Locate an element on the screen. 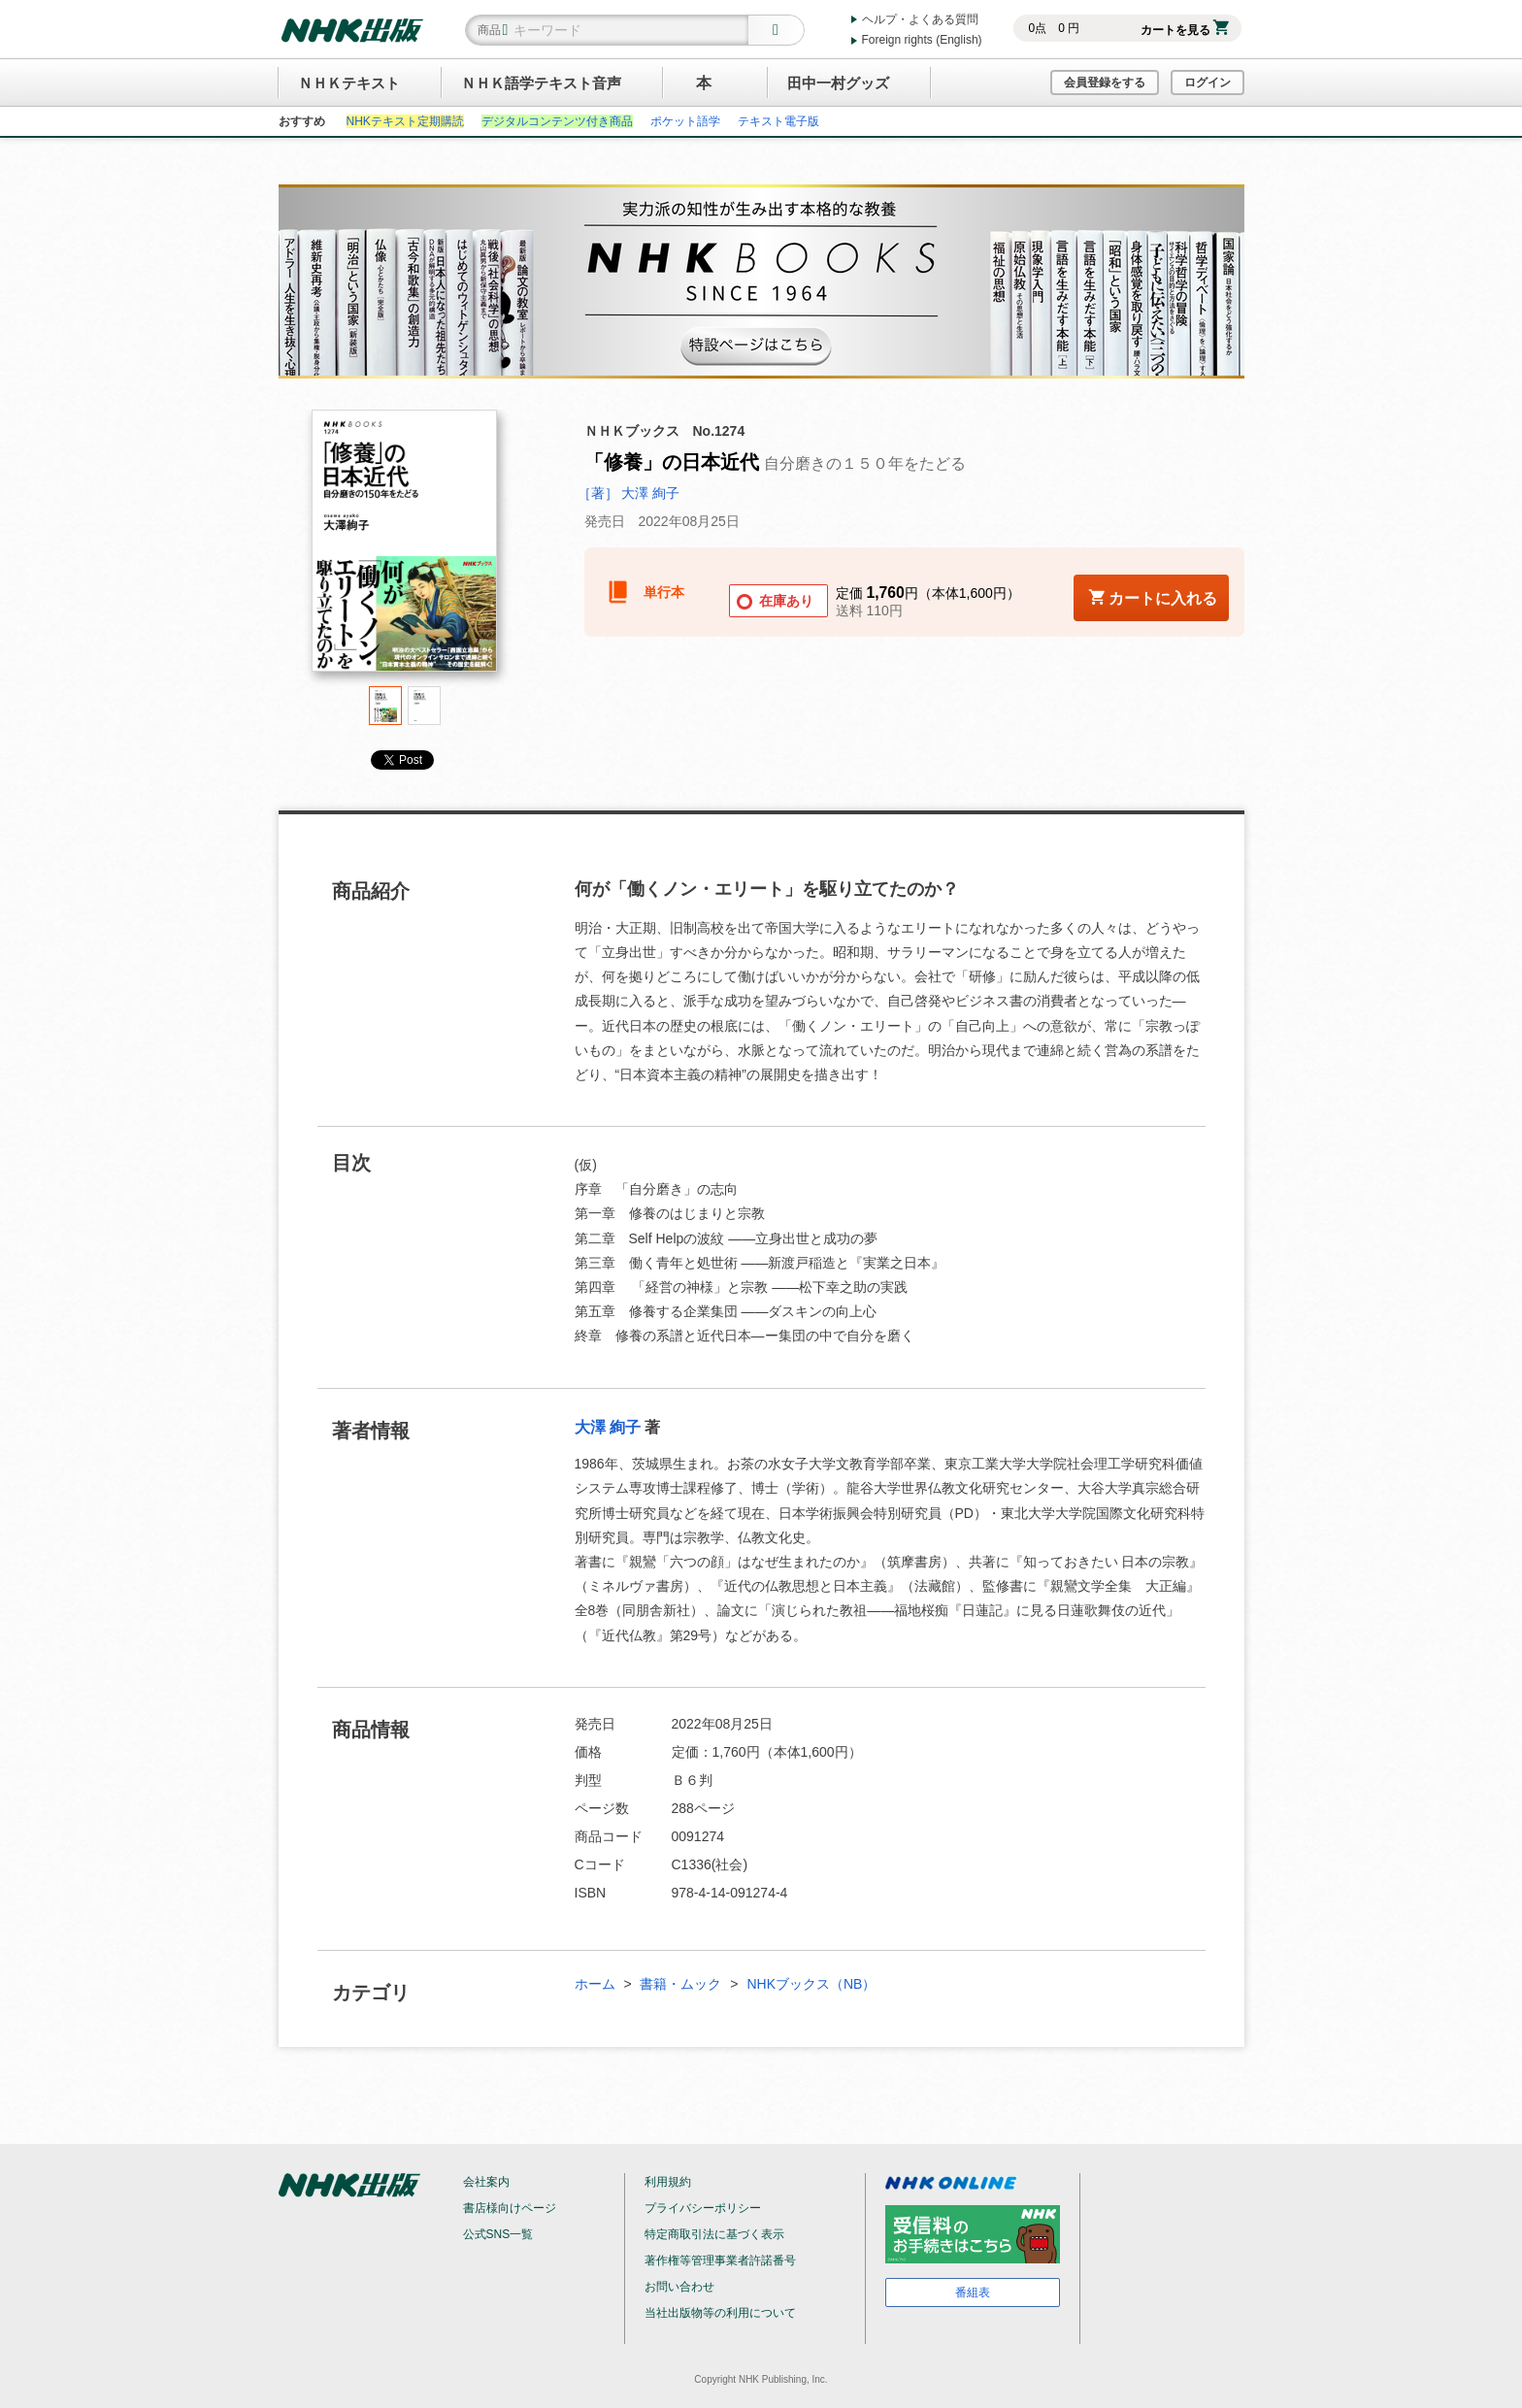 This screenshot has width=1522, height=2408. 書籍・ムック is located at coordinates (680, 1984).